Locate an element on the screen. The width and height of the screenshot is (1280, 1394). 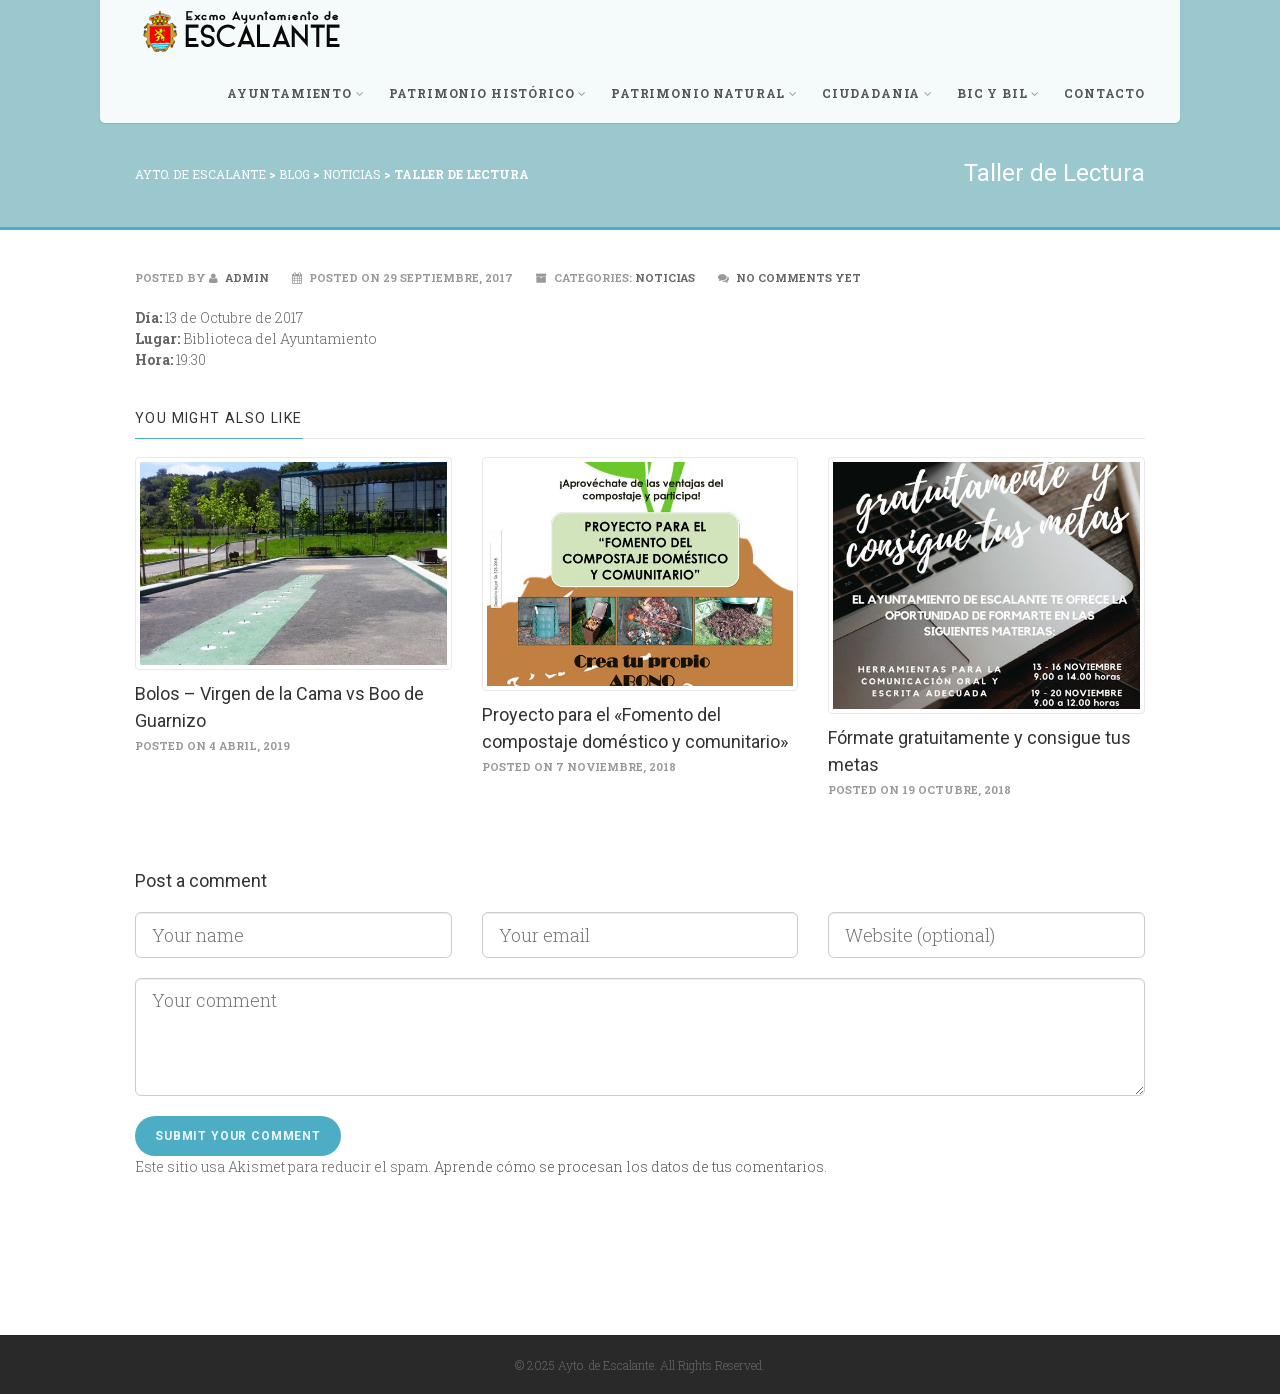
No comments yet is located at coordinates (798, 277).